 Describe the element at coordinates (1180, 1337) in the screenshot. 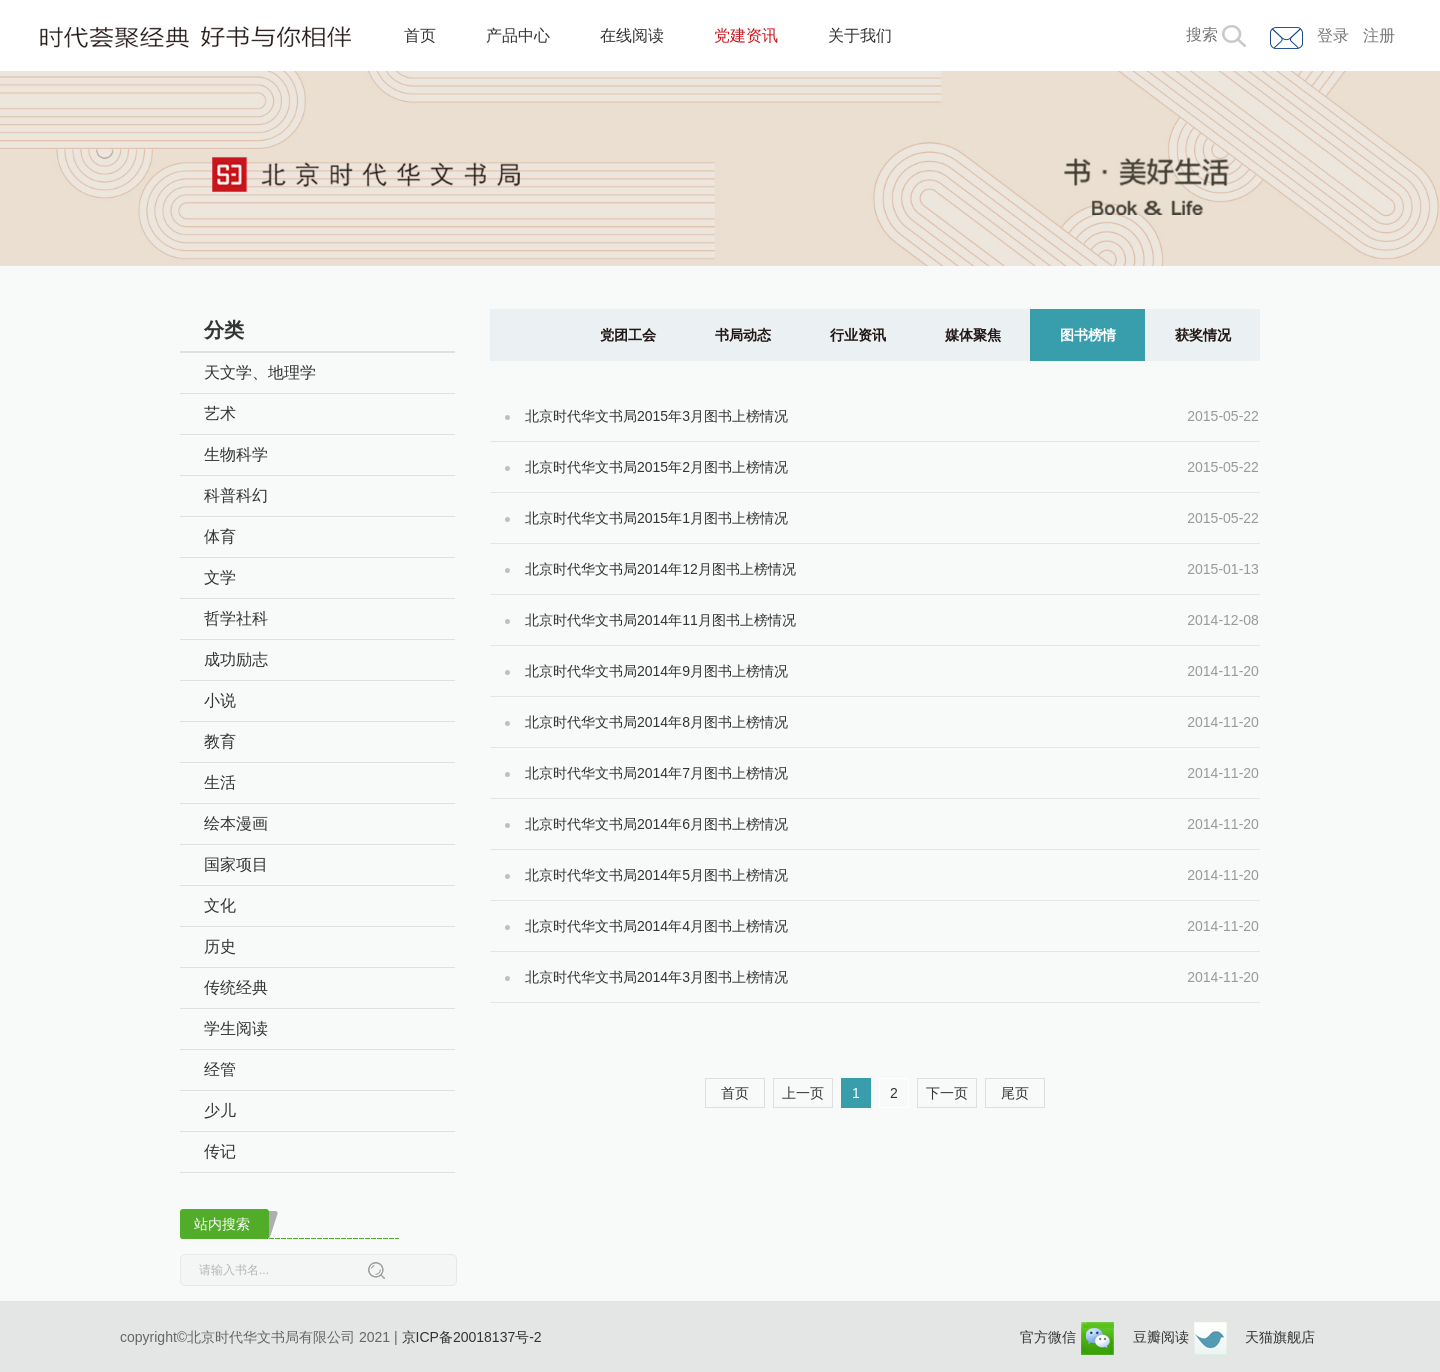

I see `豆瓣阅读` at that location.